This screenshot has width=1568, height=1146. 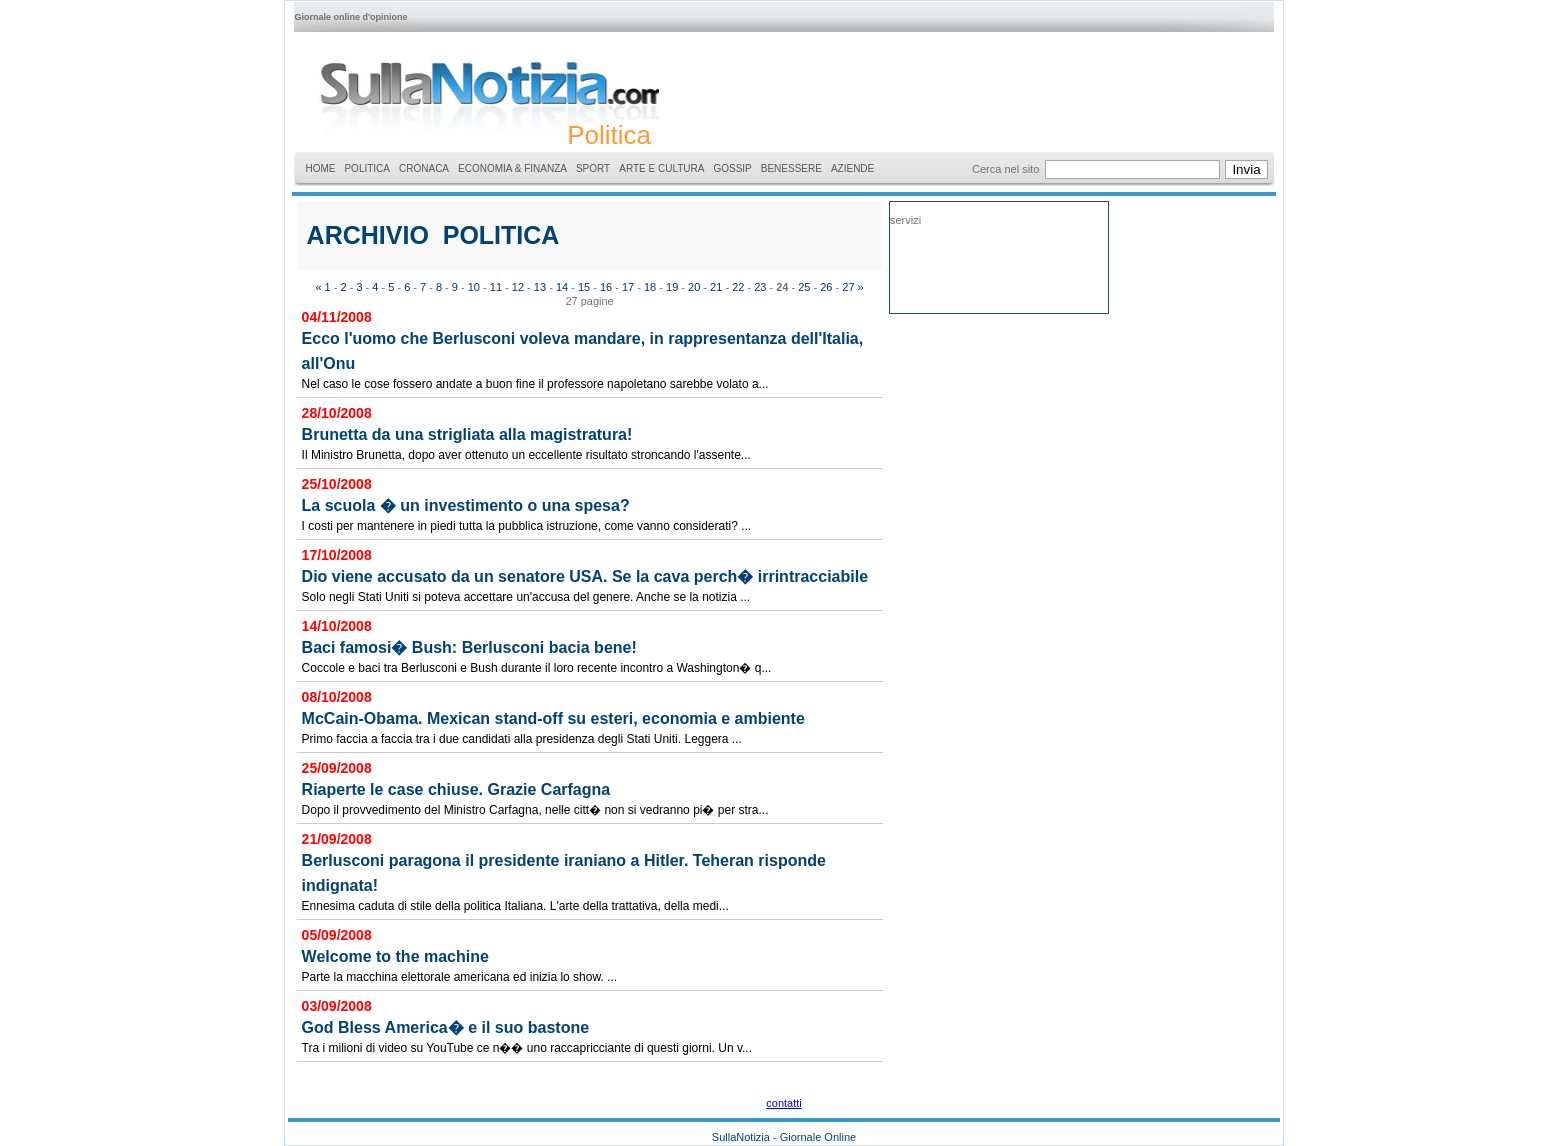 What do you see at coordinates (562, 287) in the screenshot?
I see `14` at bounding box center [562, 287].